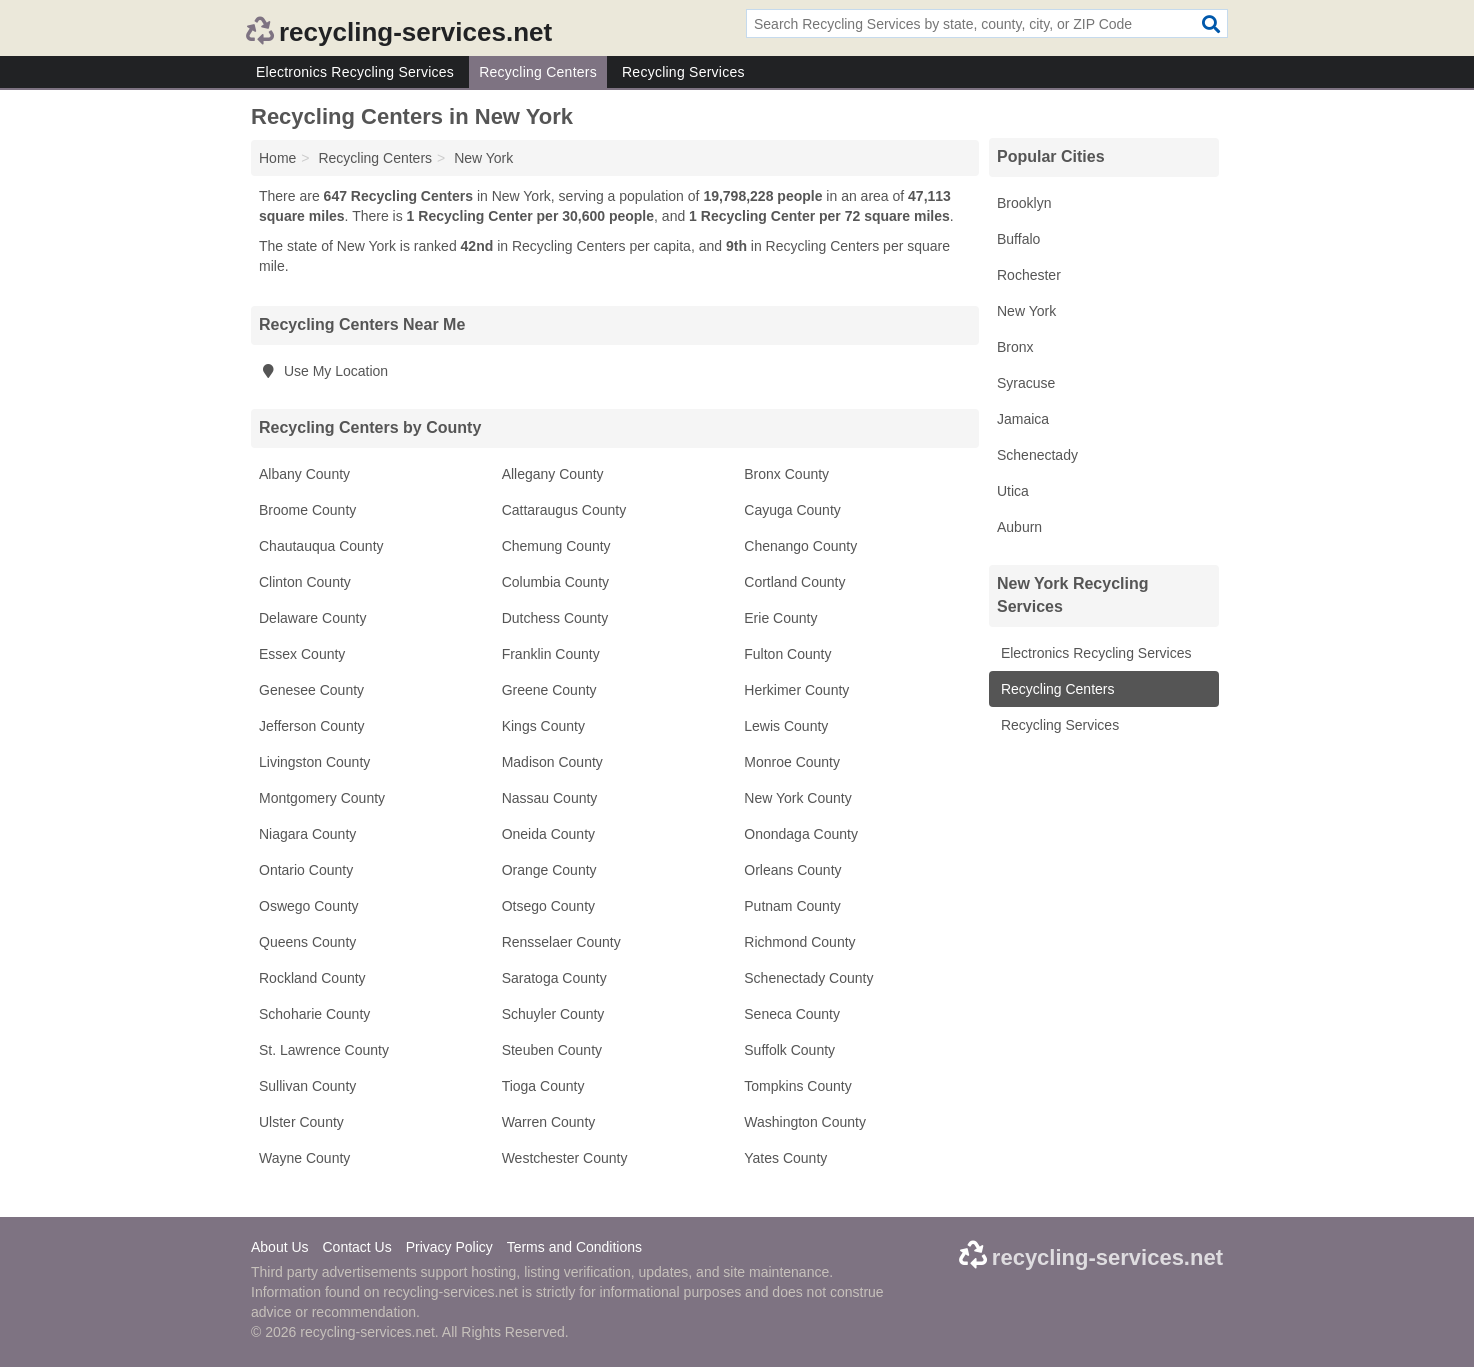  Describe the element at coordinates (324, 1050) in the screenshot. I see `St. Lawrence County` at that location.